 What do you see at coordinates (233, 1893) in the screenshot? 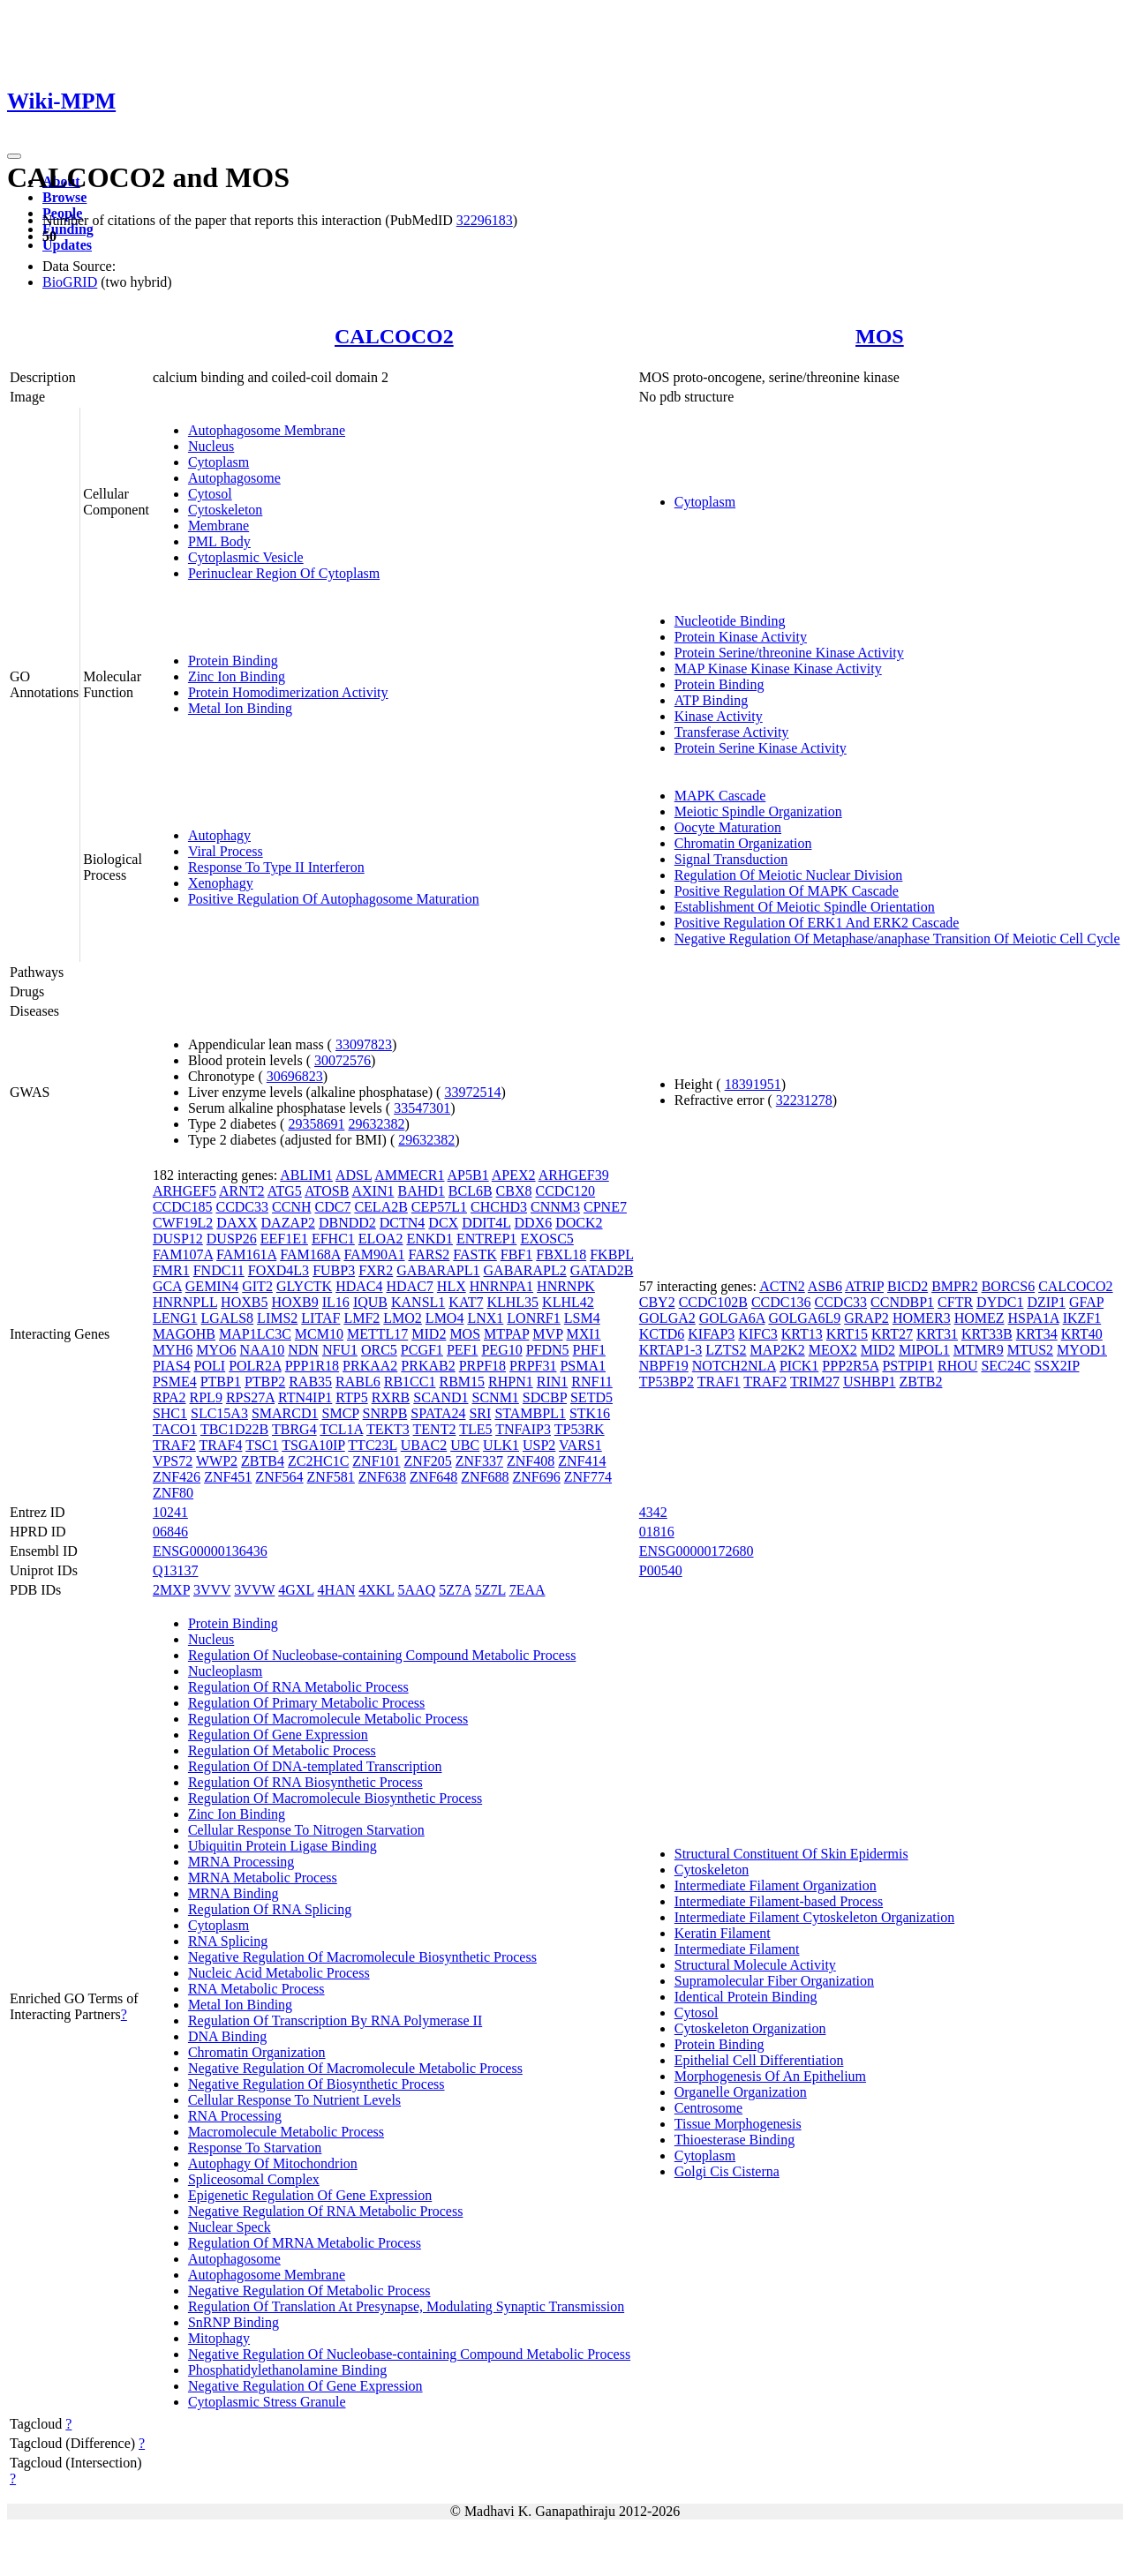
I see `MRNA Binding` at bounding box center [233, 1893].